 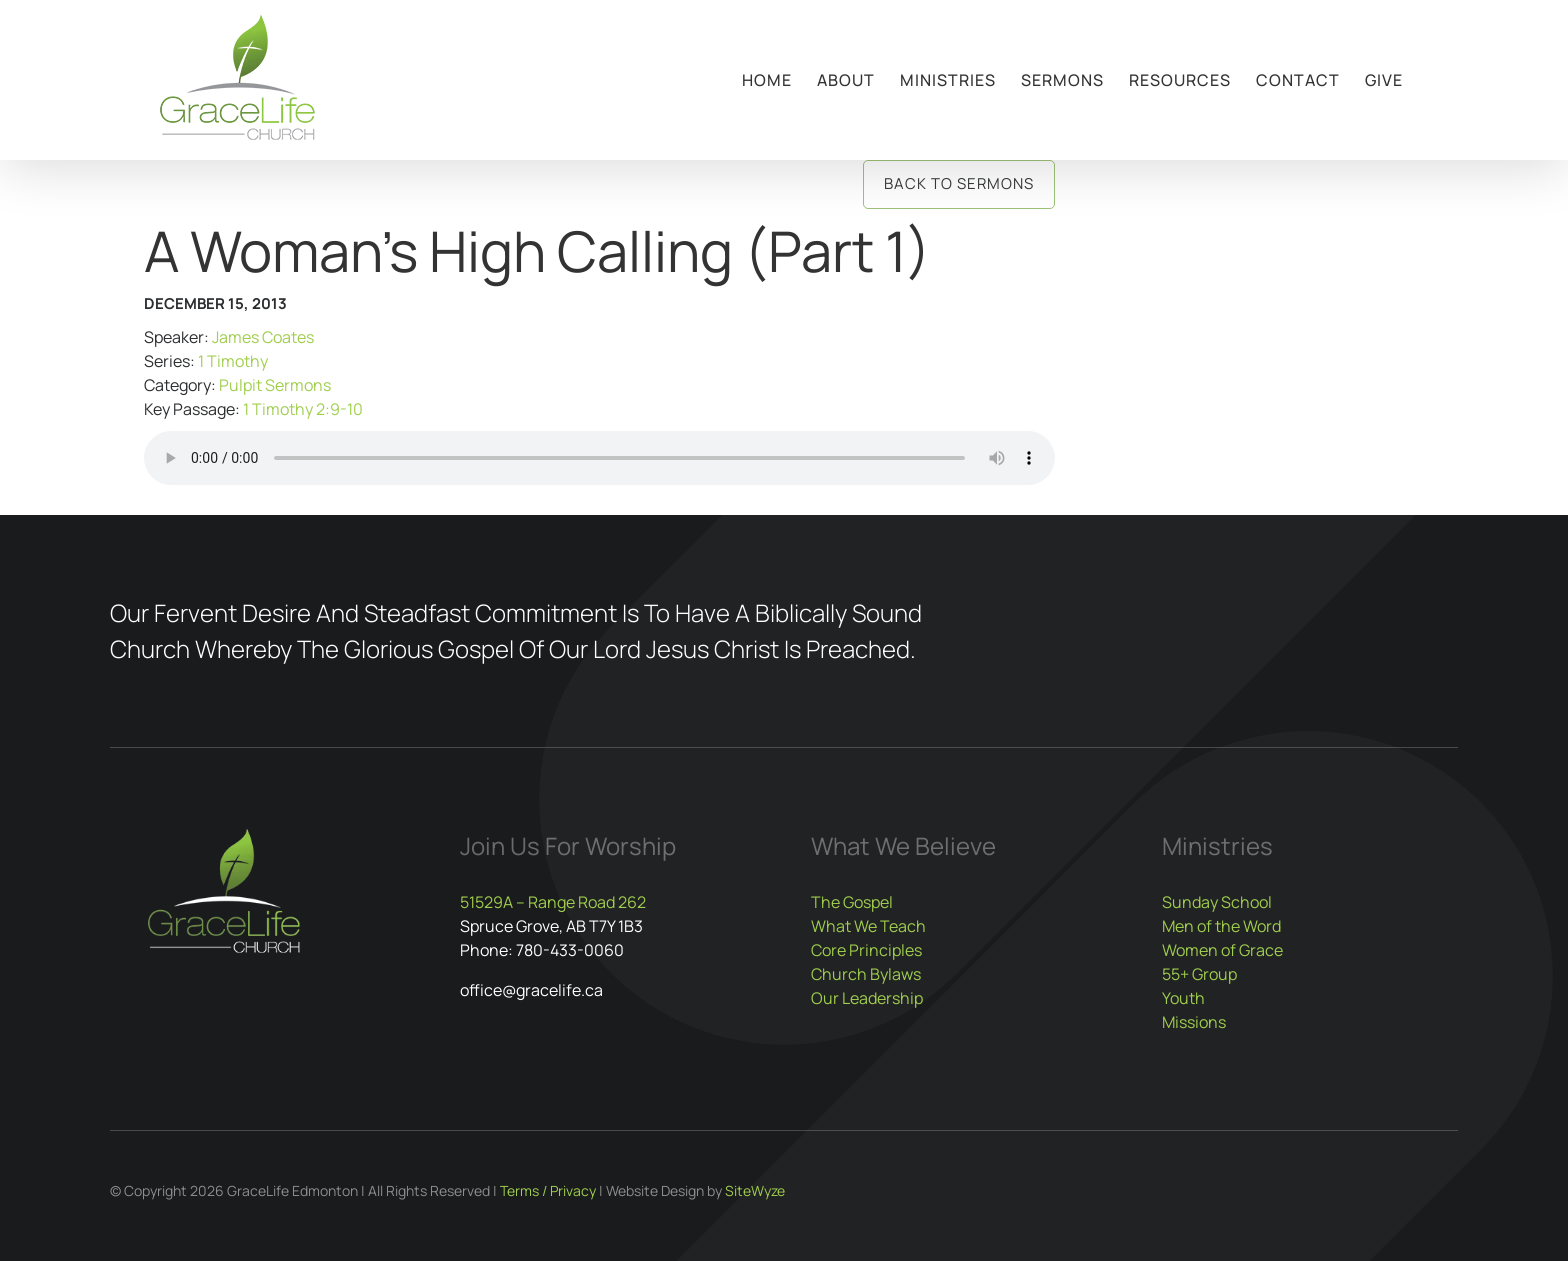 What do you see at coordinates (959, 183) in the screenshot?
I see `Back to Sermons` at bounding box center [959, 183].